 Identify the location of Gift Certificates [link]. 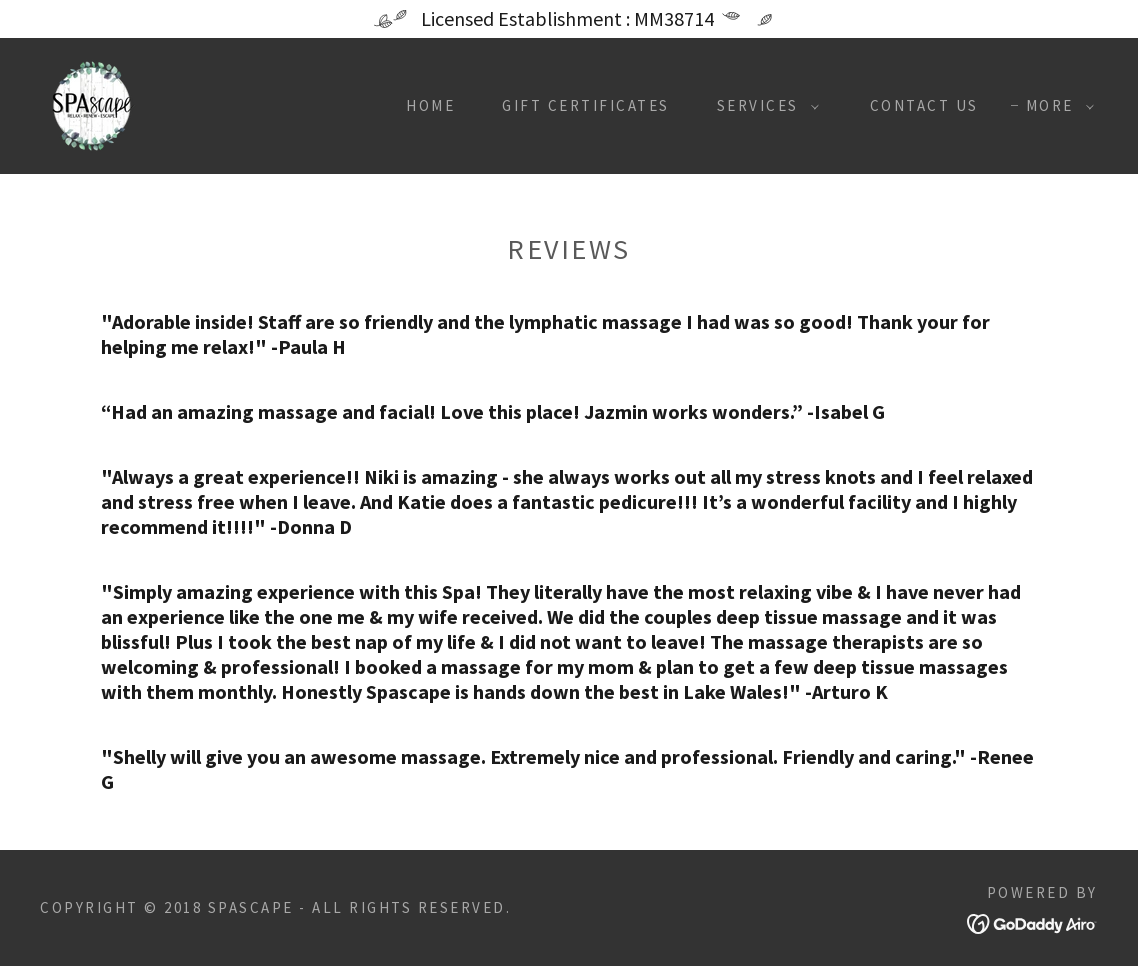
(586, 105).